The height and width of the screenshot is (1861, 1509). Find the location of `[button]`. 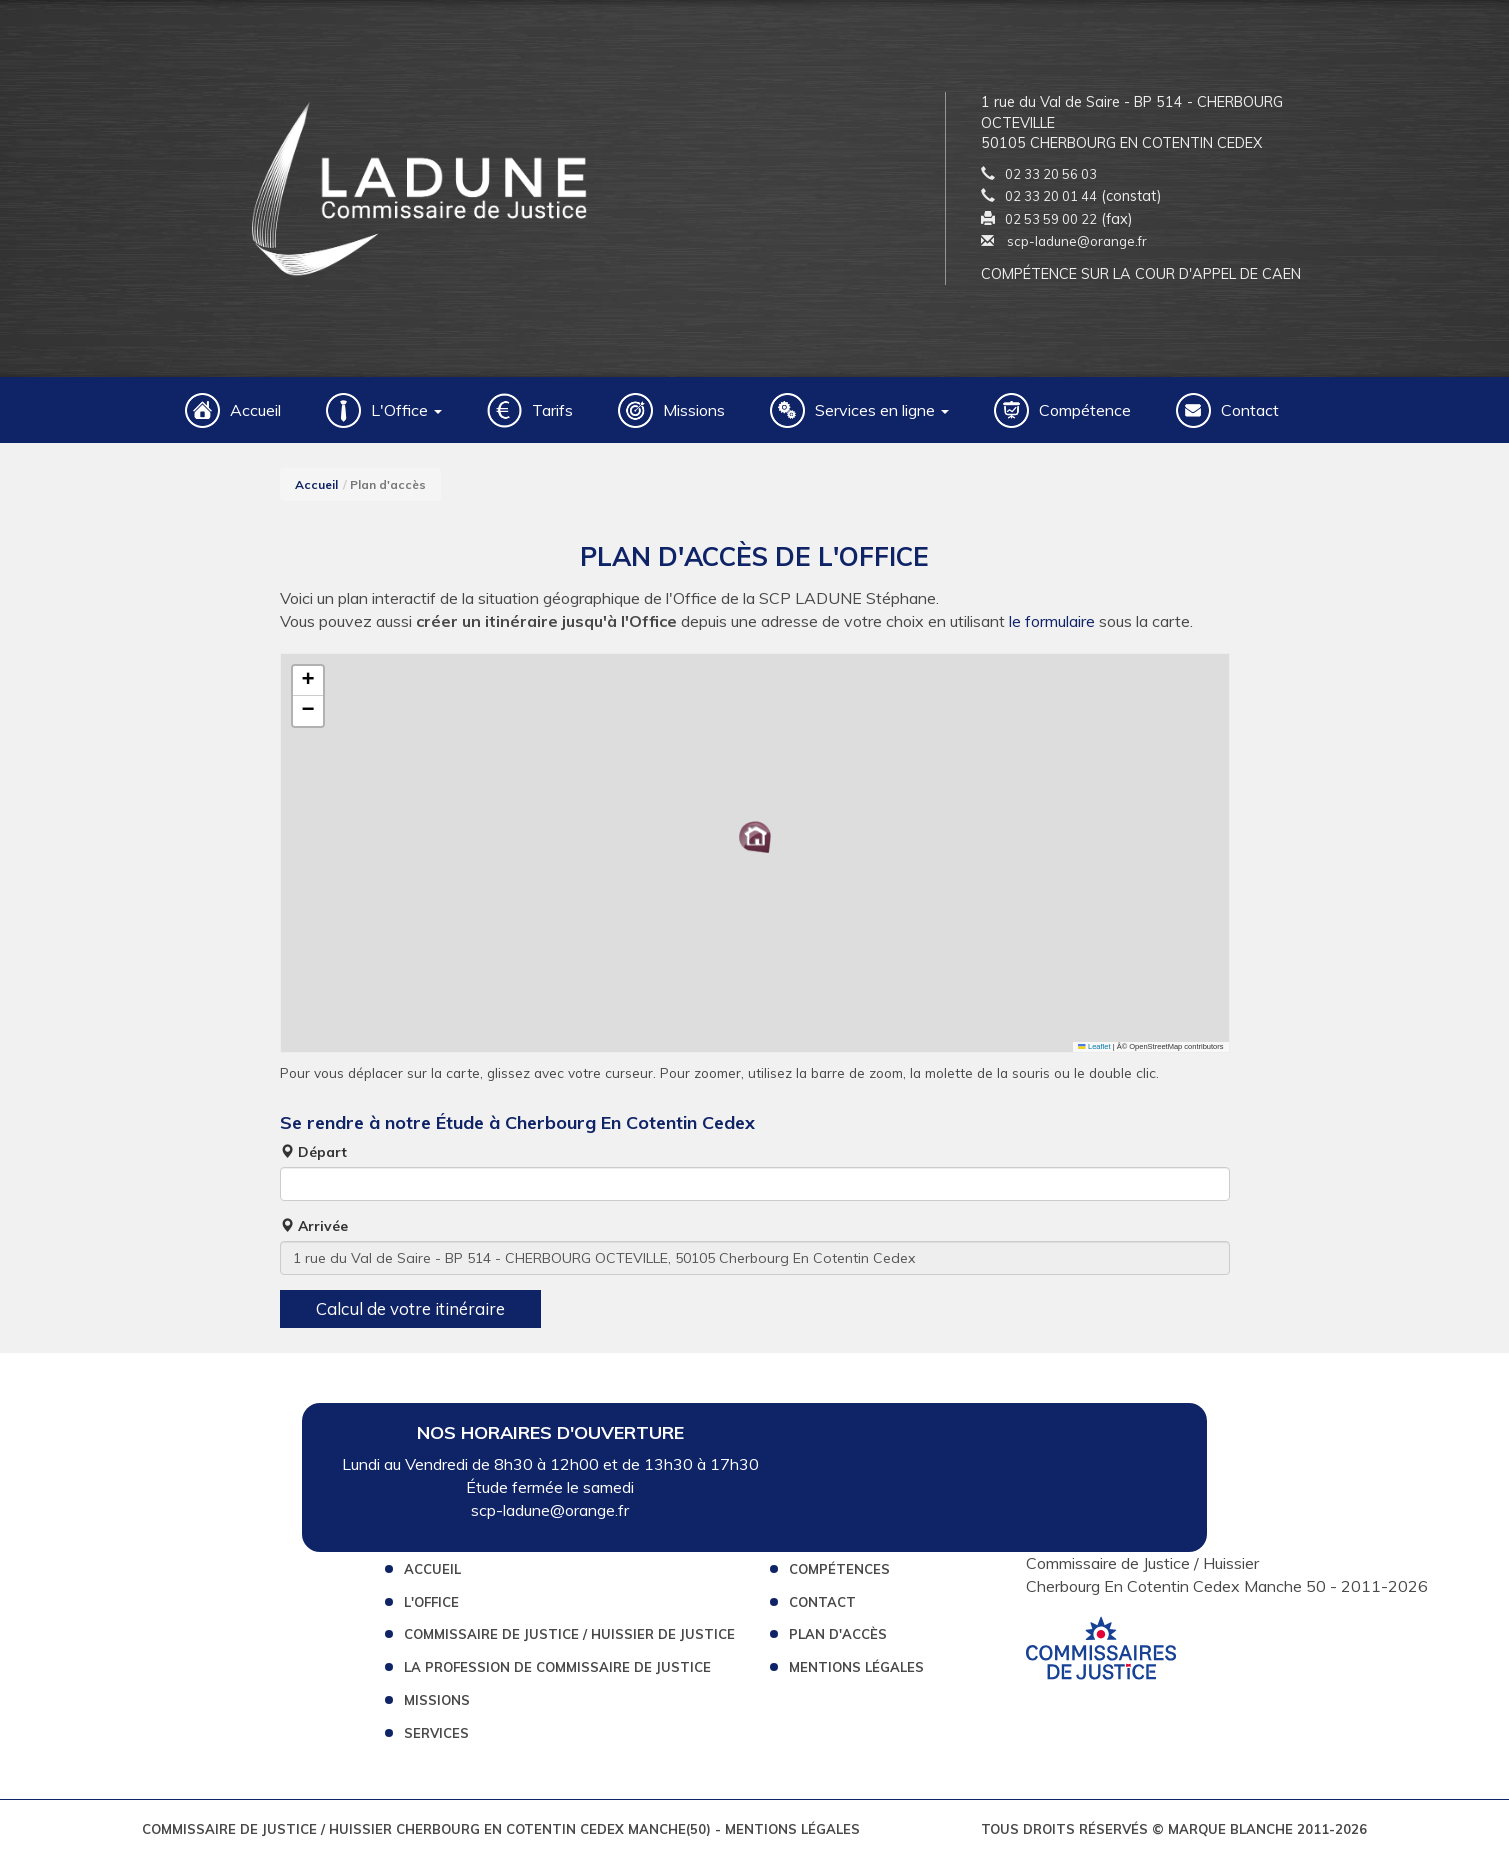

[button] is located at coordinates (755, 840).